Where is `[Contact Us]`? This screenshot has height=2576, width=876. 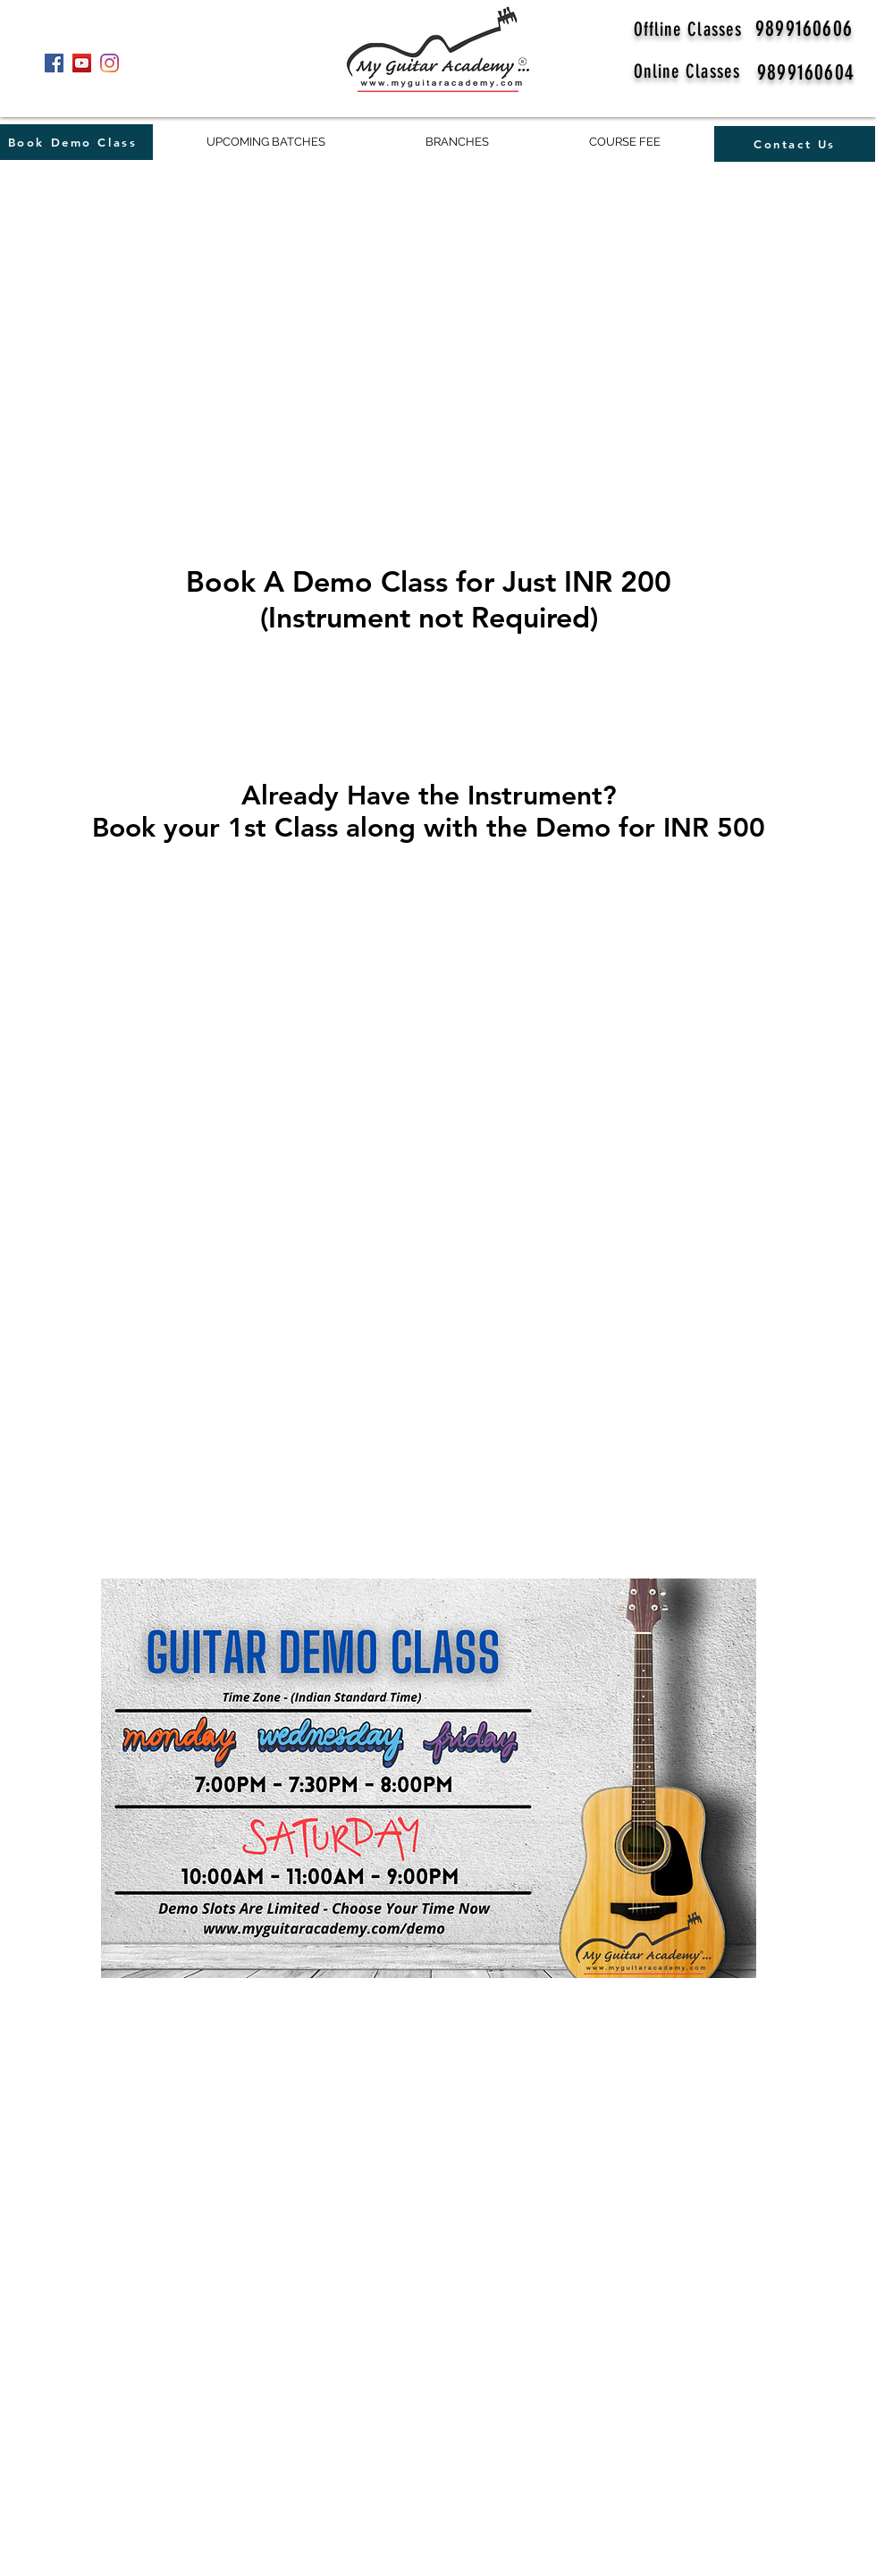 [Contact Us] is located at coordinates (794, 144).